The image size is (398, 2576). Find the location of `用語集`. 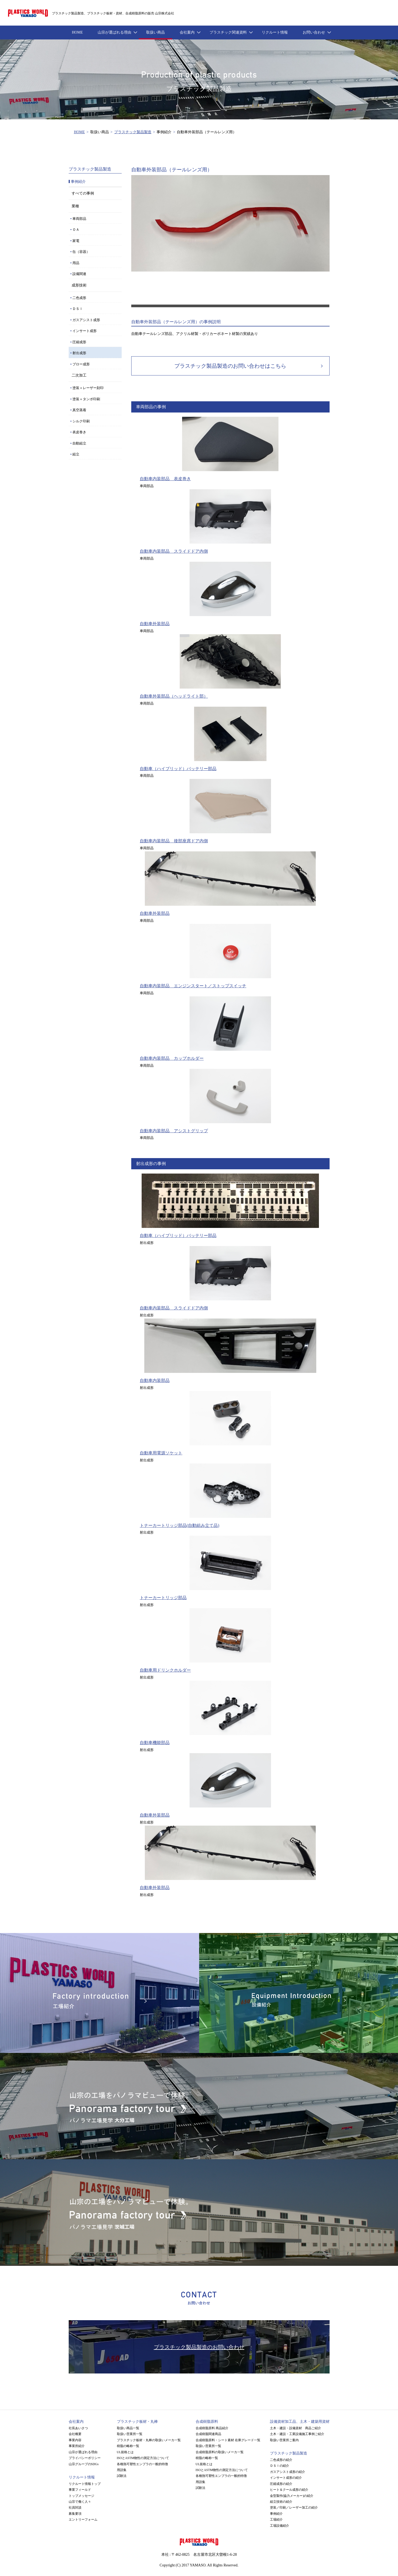

用語集 is located at coordinates (121, 2470).